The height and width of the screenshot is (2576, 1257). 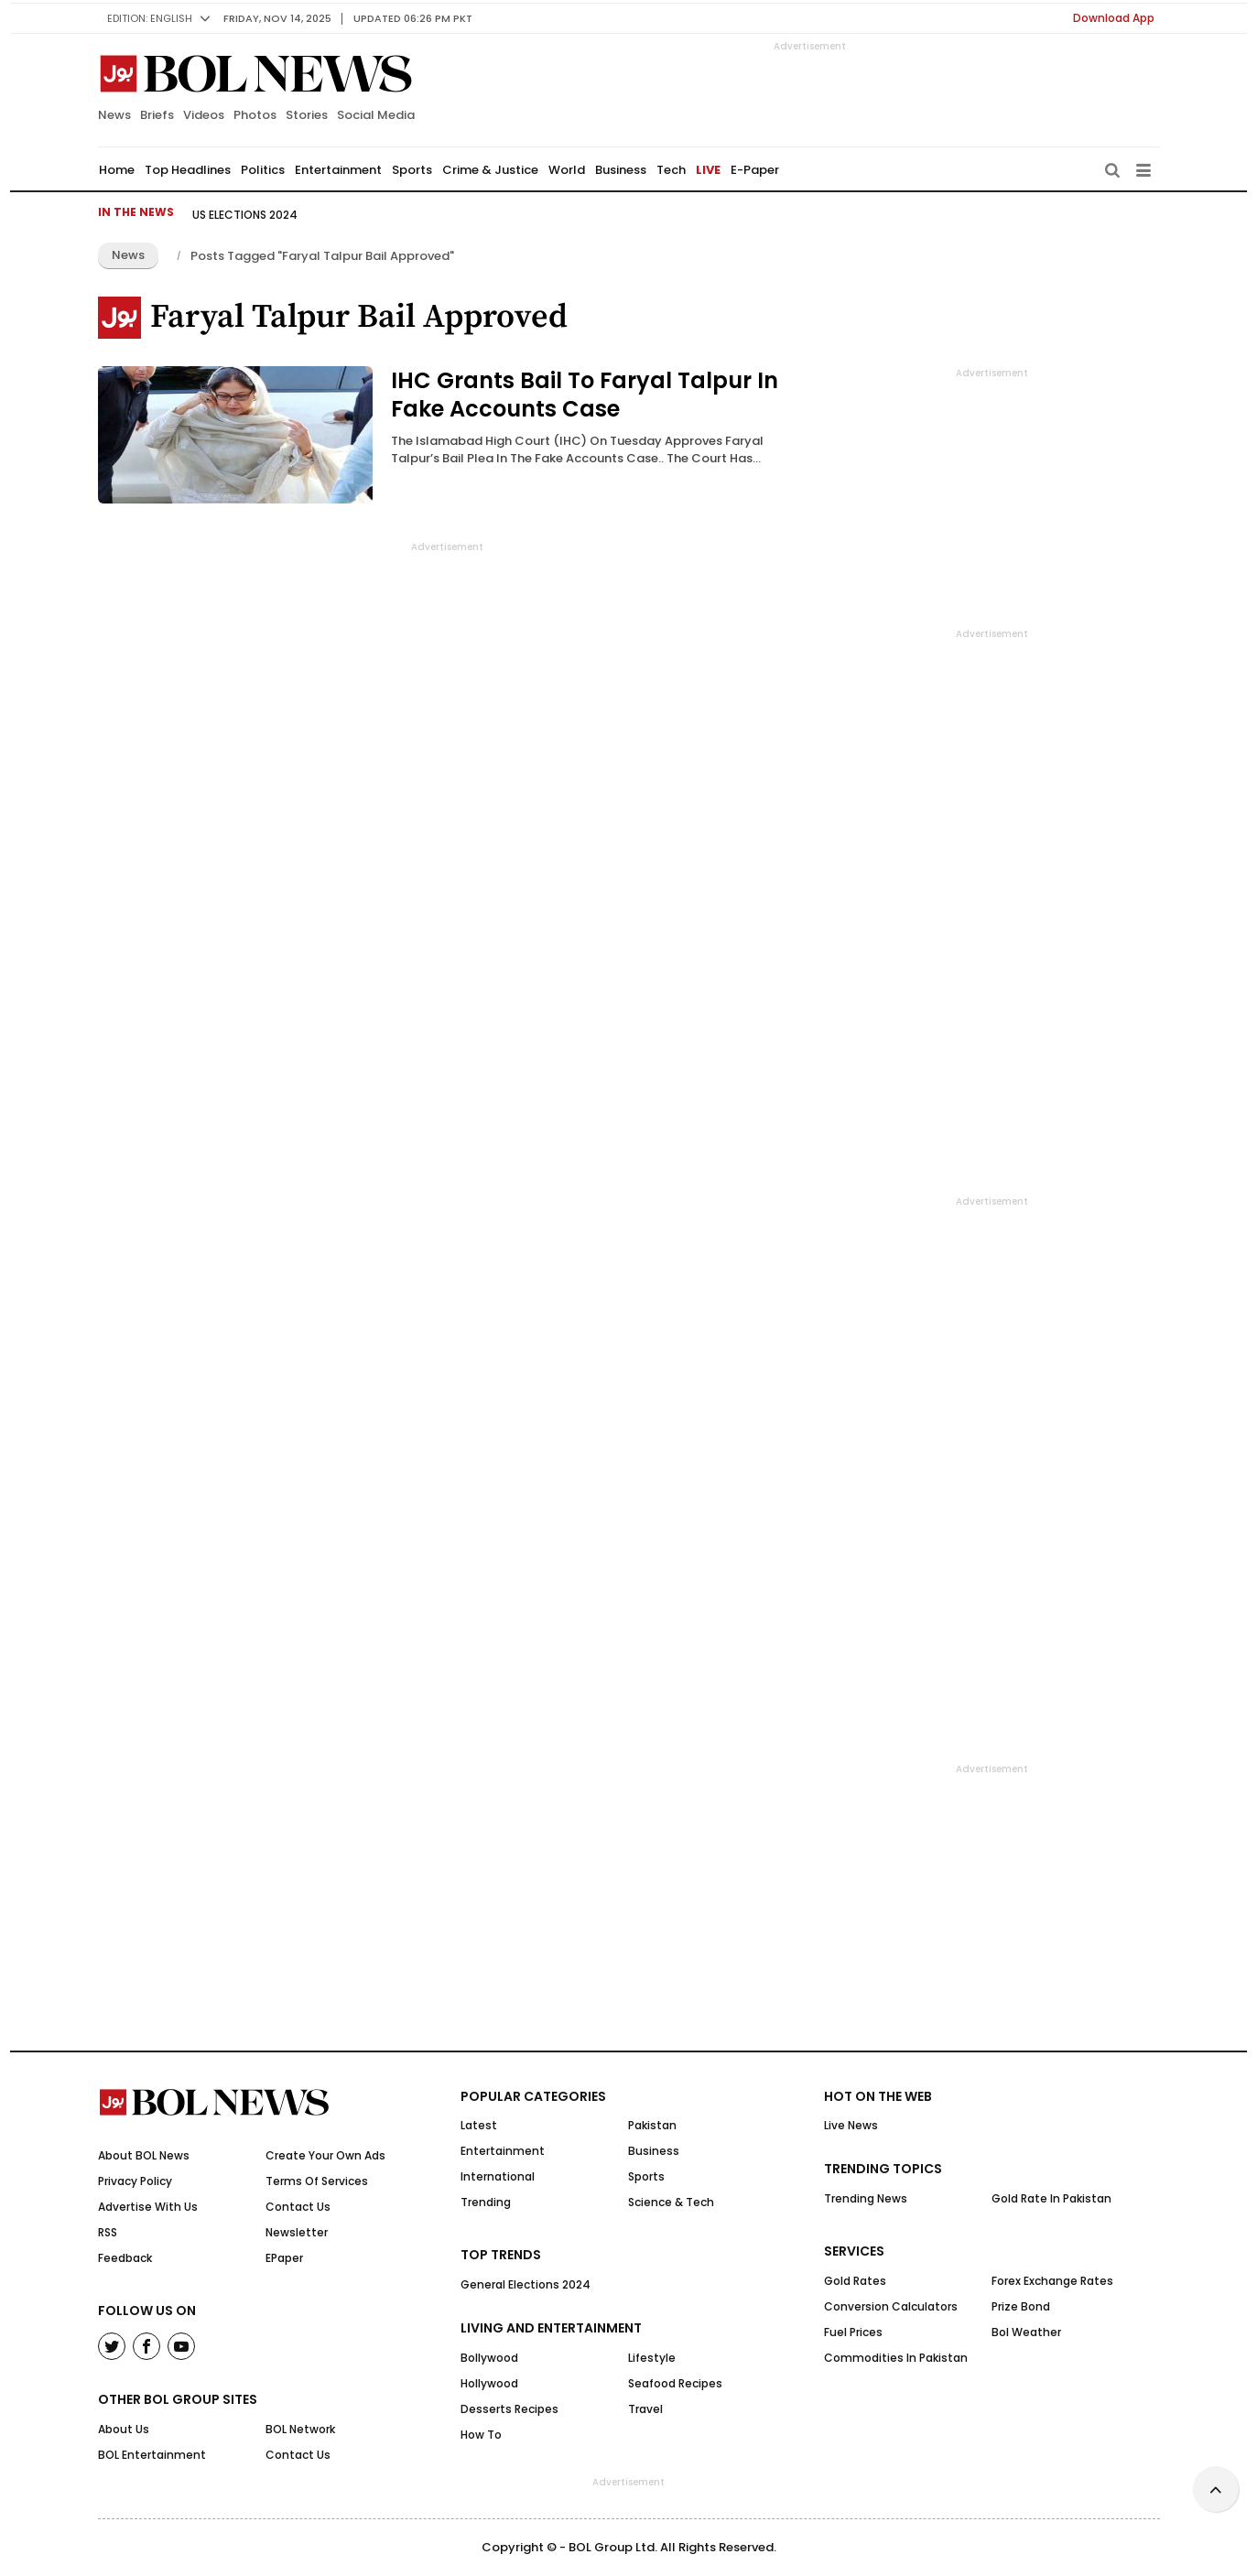 What do you see at coordinates (296, 2232) in the screenshot?
I see `Newsletter` at bounding box center [296, 2232].